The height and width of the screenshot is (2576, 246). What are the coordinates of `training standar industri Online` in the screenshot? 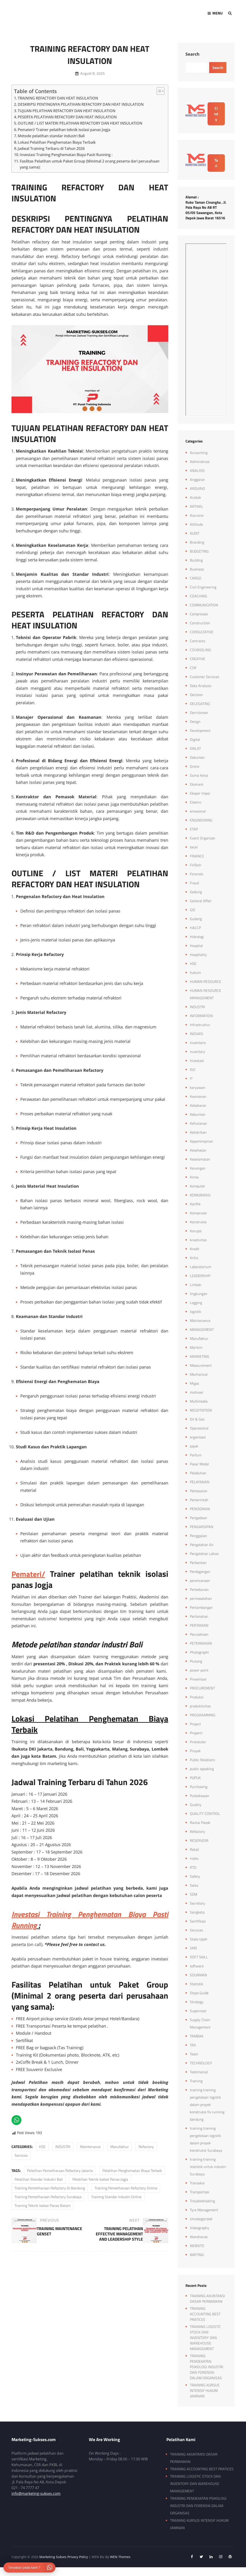 It's located at (116, 2196).